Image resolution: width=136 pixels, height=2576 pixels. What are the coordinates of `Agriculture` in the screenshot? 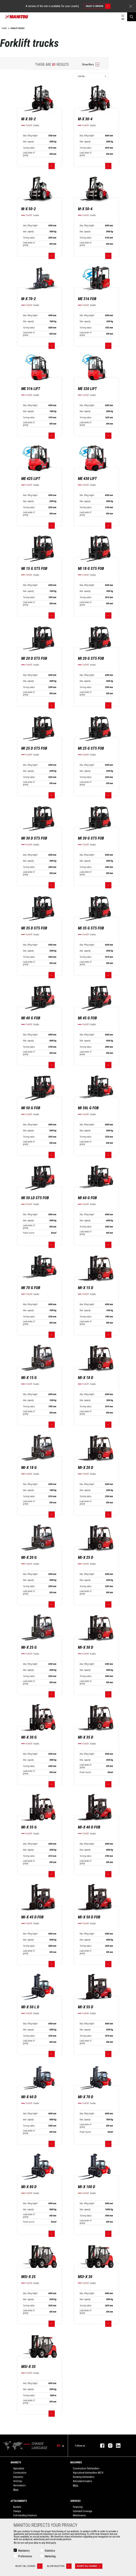 It's located at (18, 2468).